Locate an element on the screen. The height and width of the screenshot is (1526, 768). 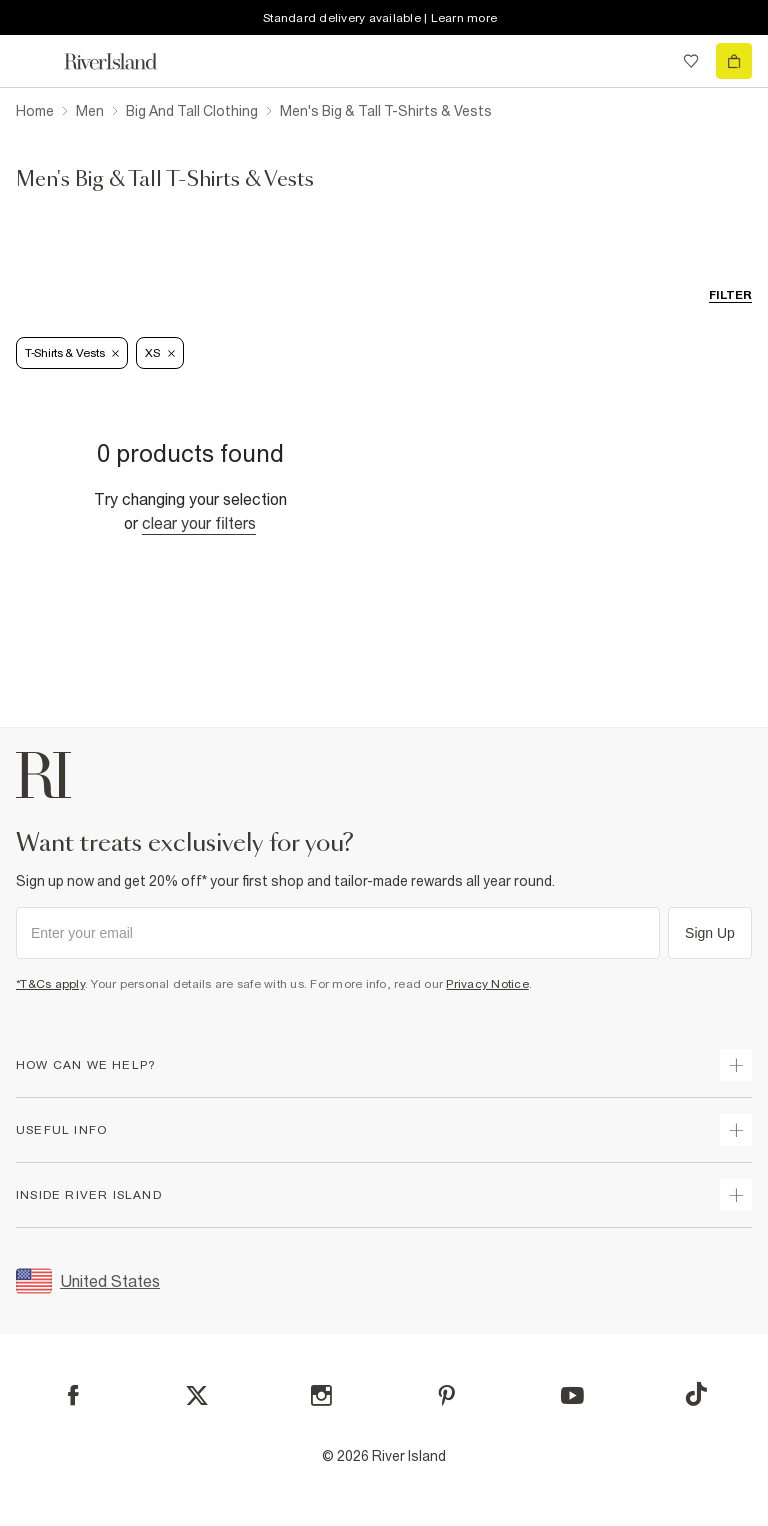
[expand how can we help] is located at coordinates (736, 1065).